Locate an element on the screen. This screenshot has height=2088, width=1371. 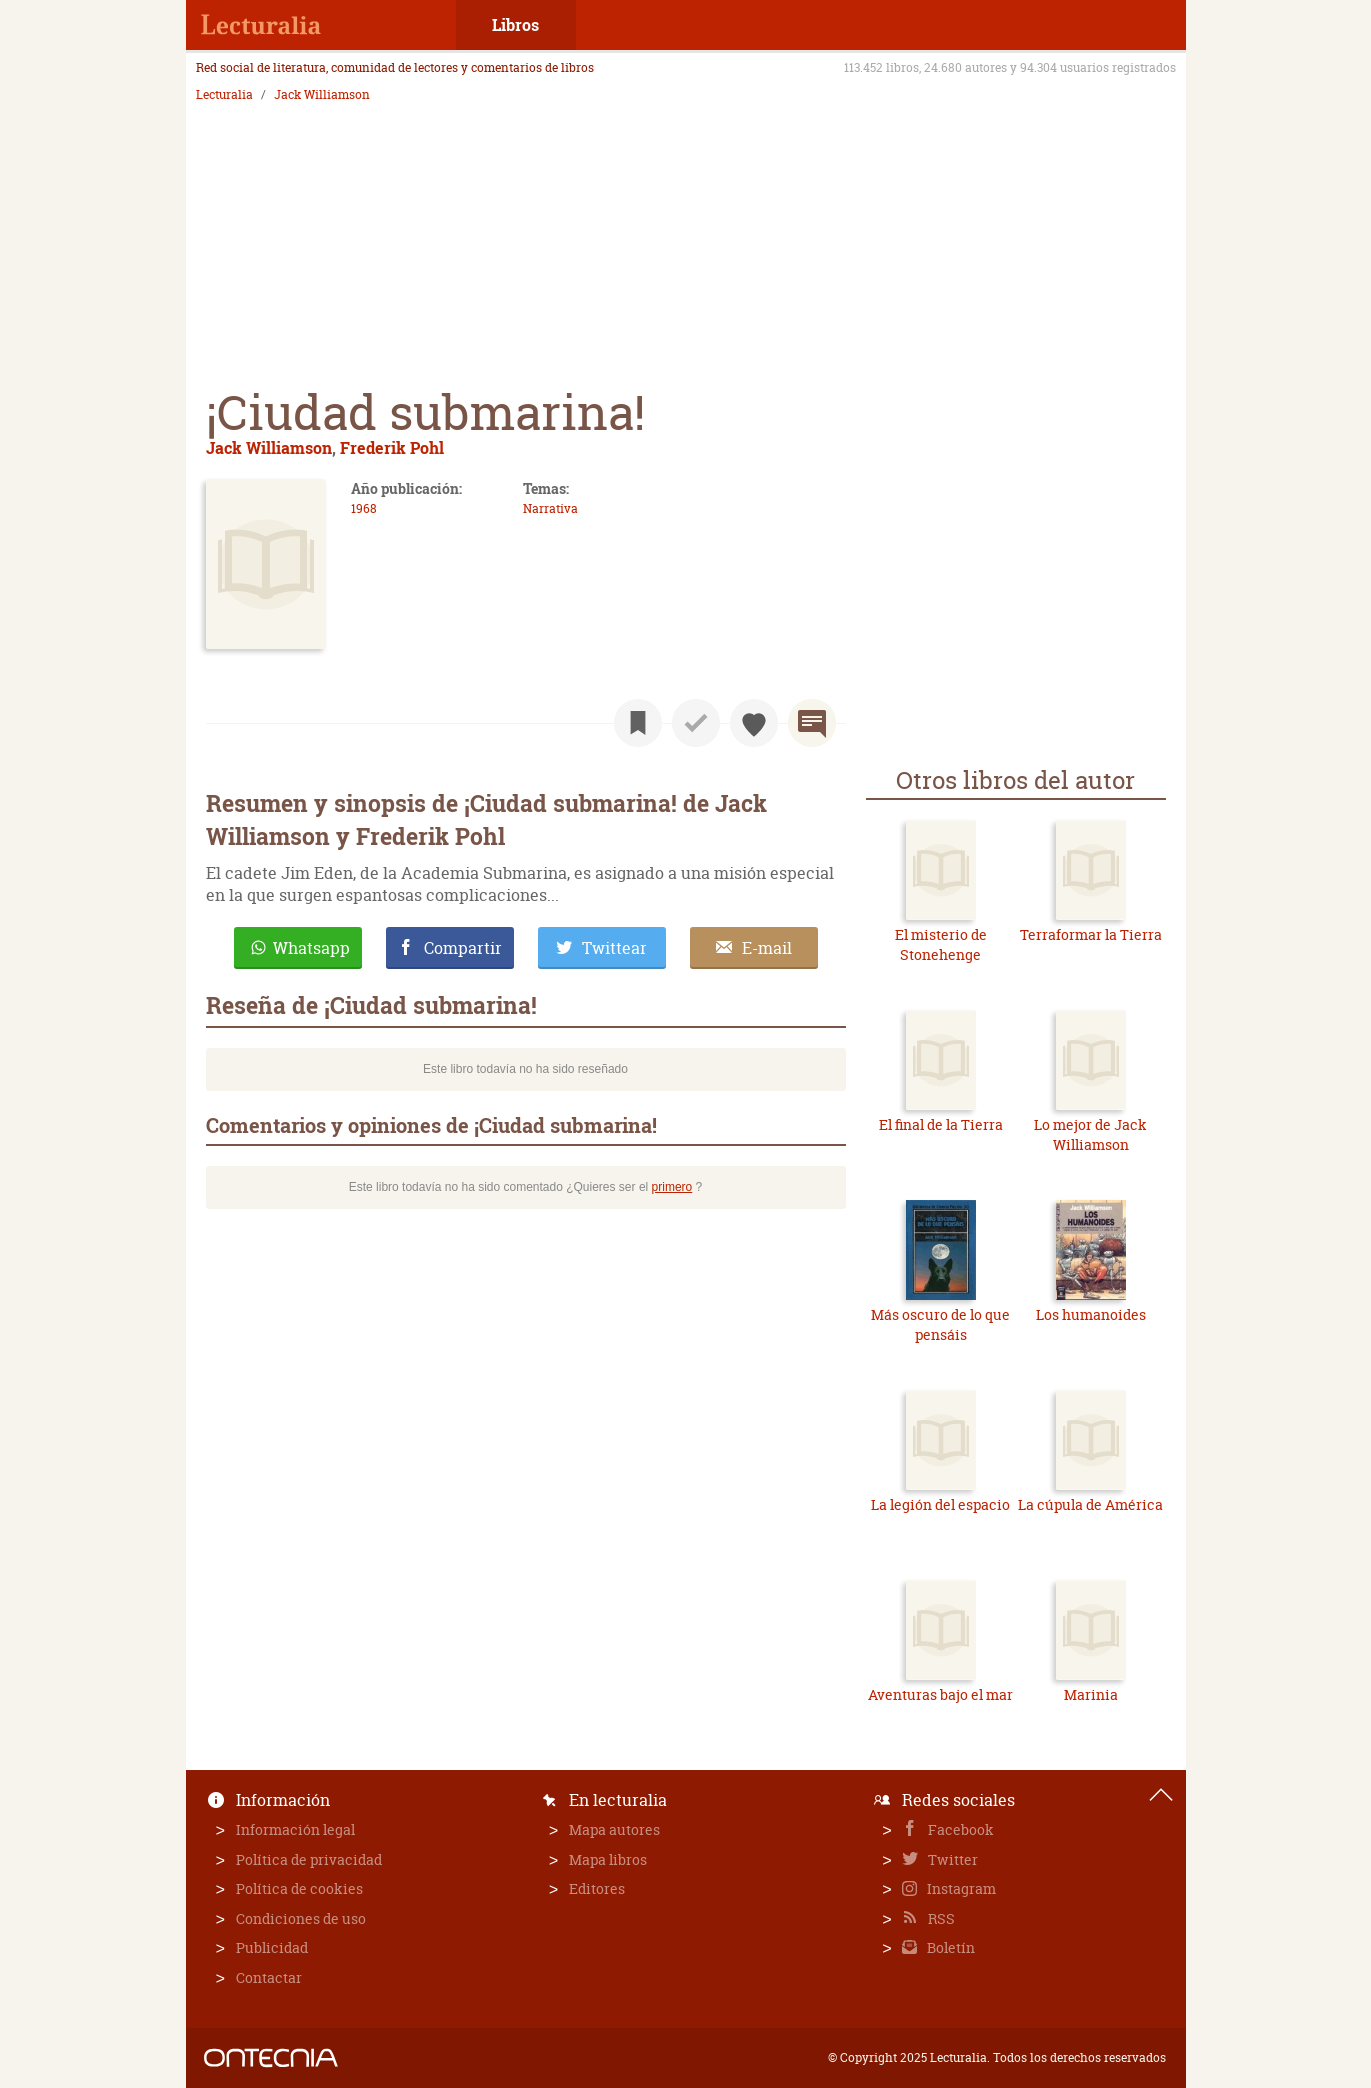
Contactar is located at coordinates (269, 1977).